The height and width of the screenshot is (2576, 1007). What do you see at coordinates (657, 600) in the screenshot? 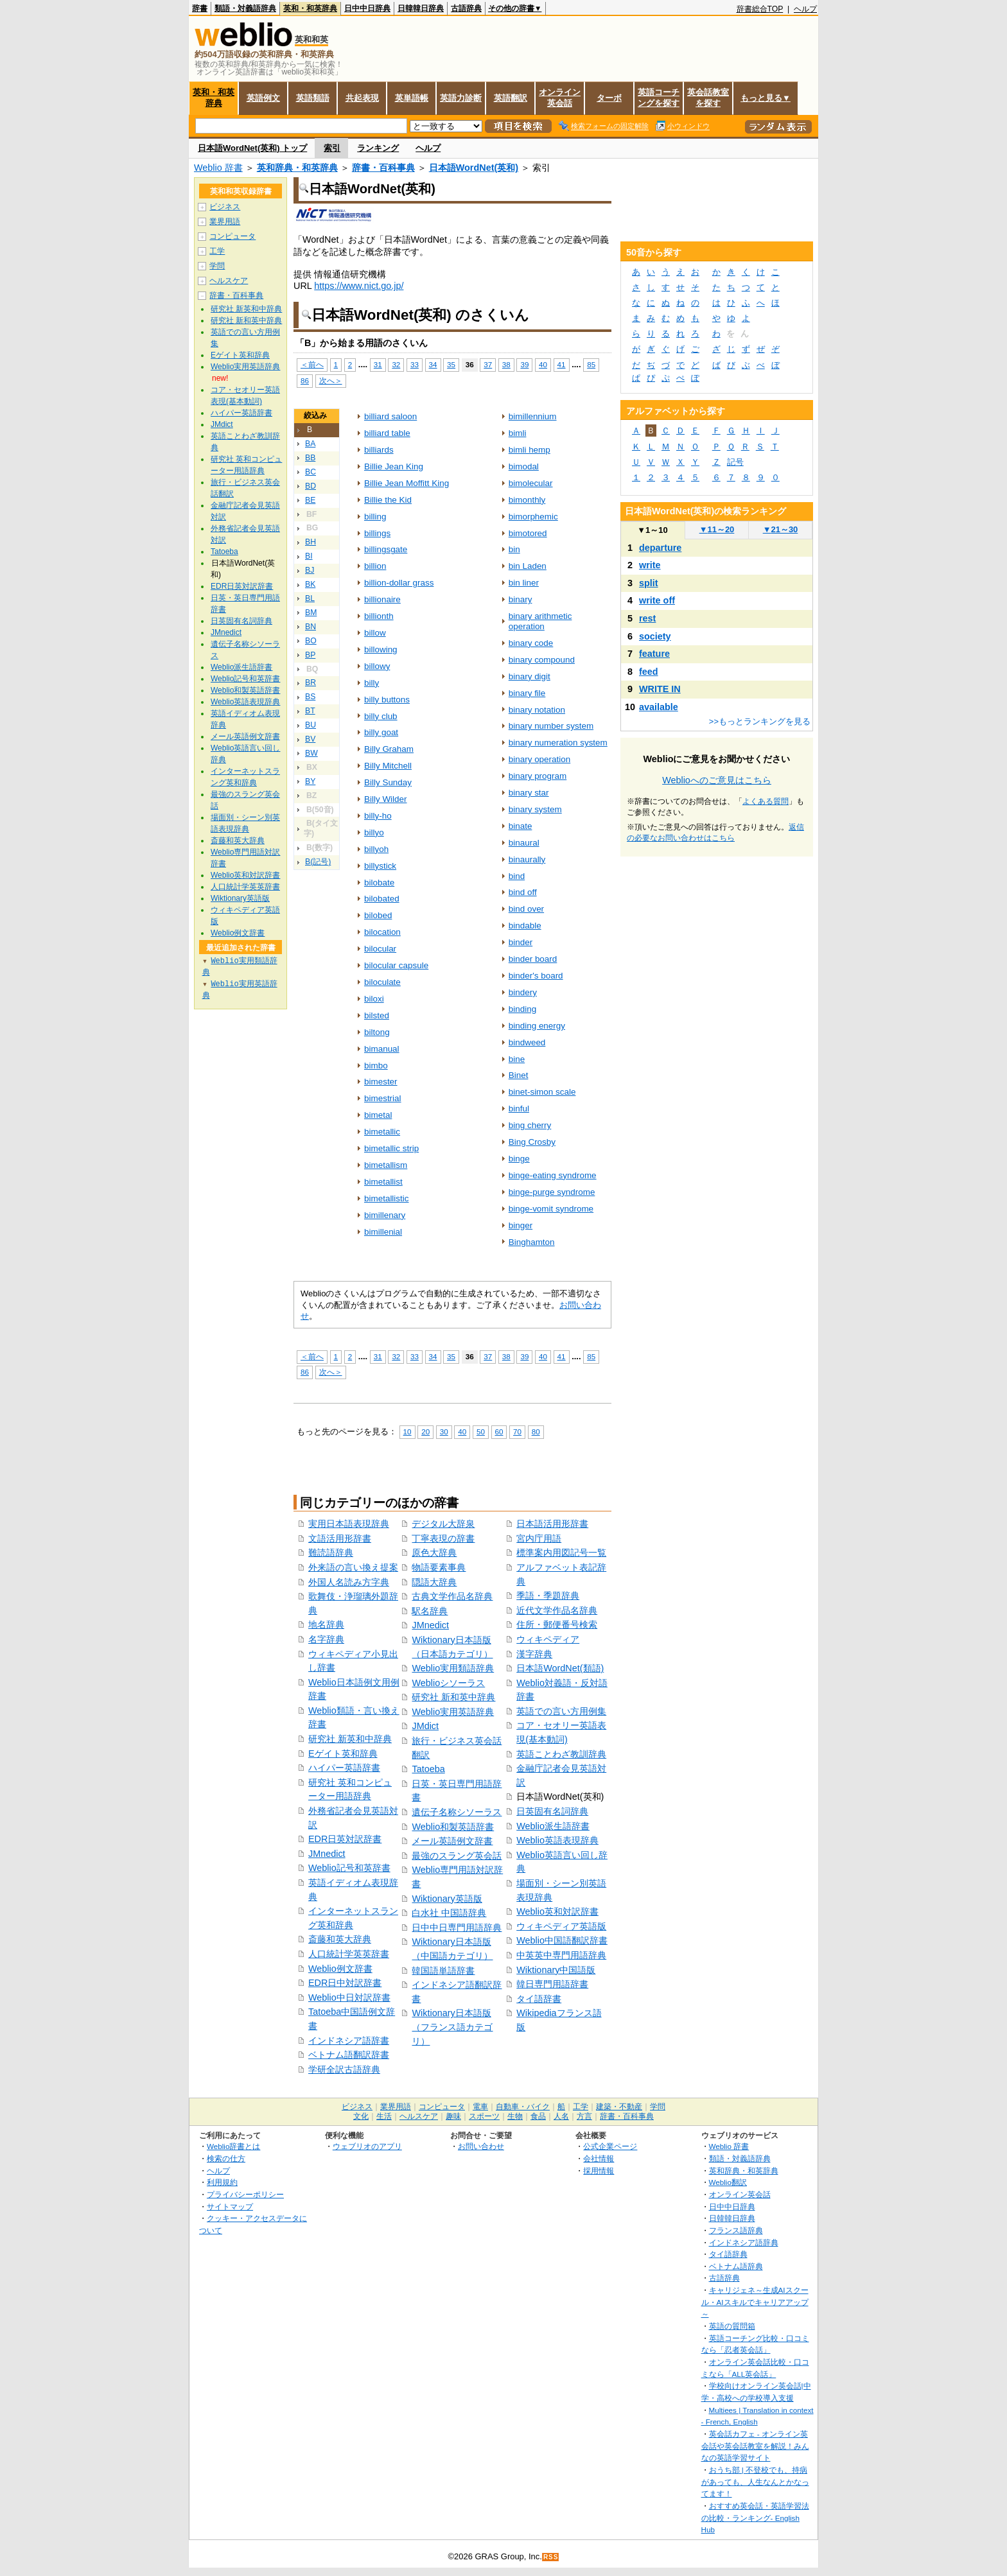
I see `write off` at bounding box center [657, 600].